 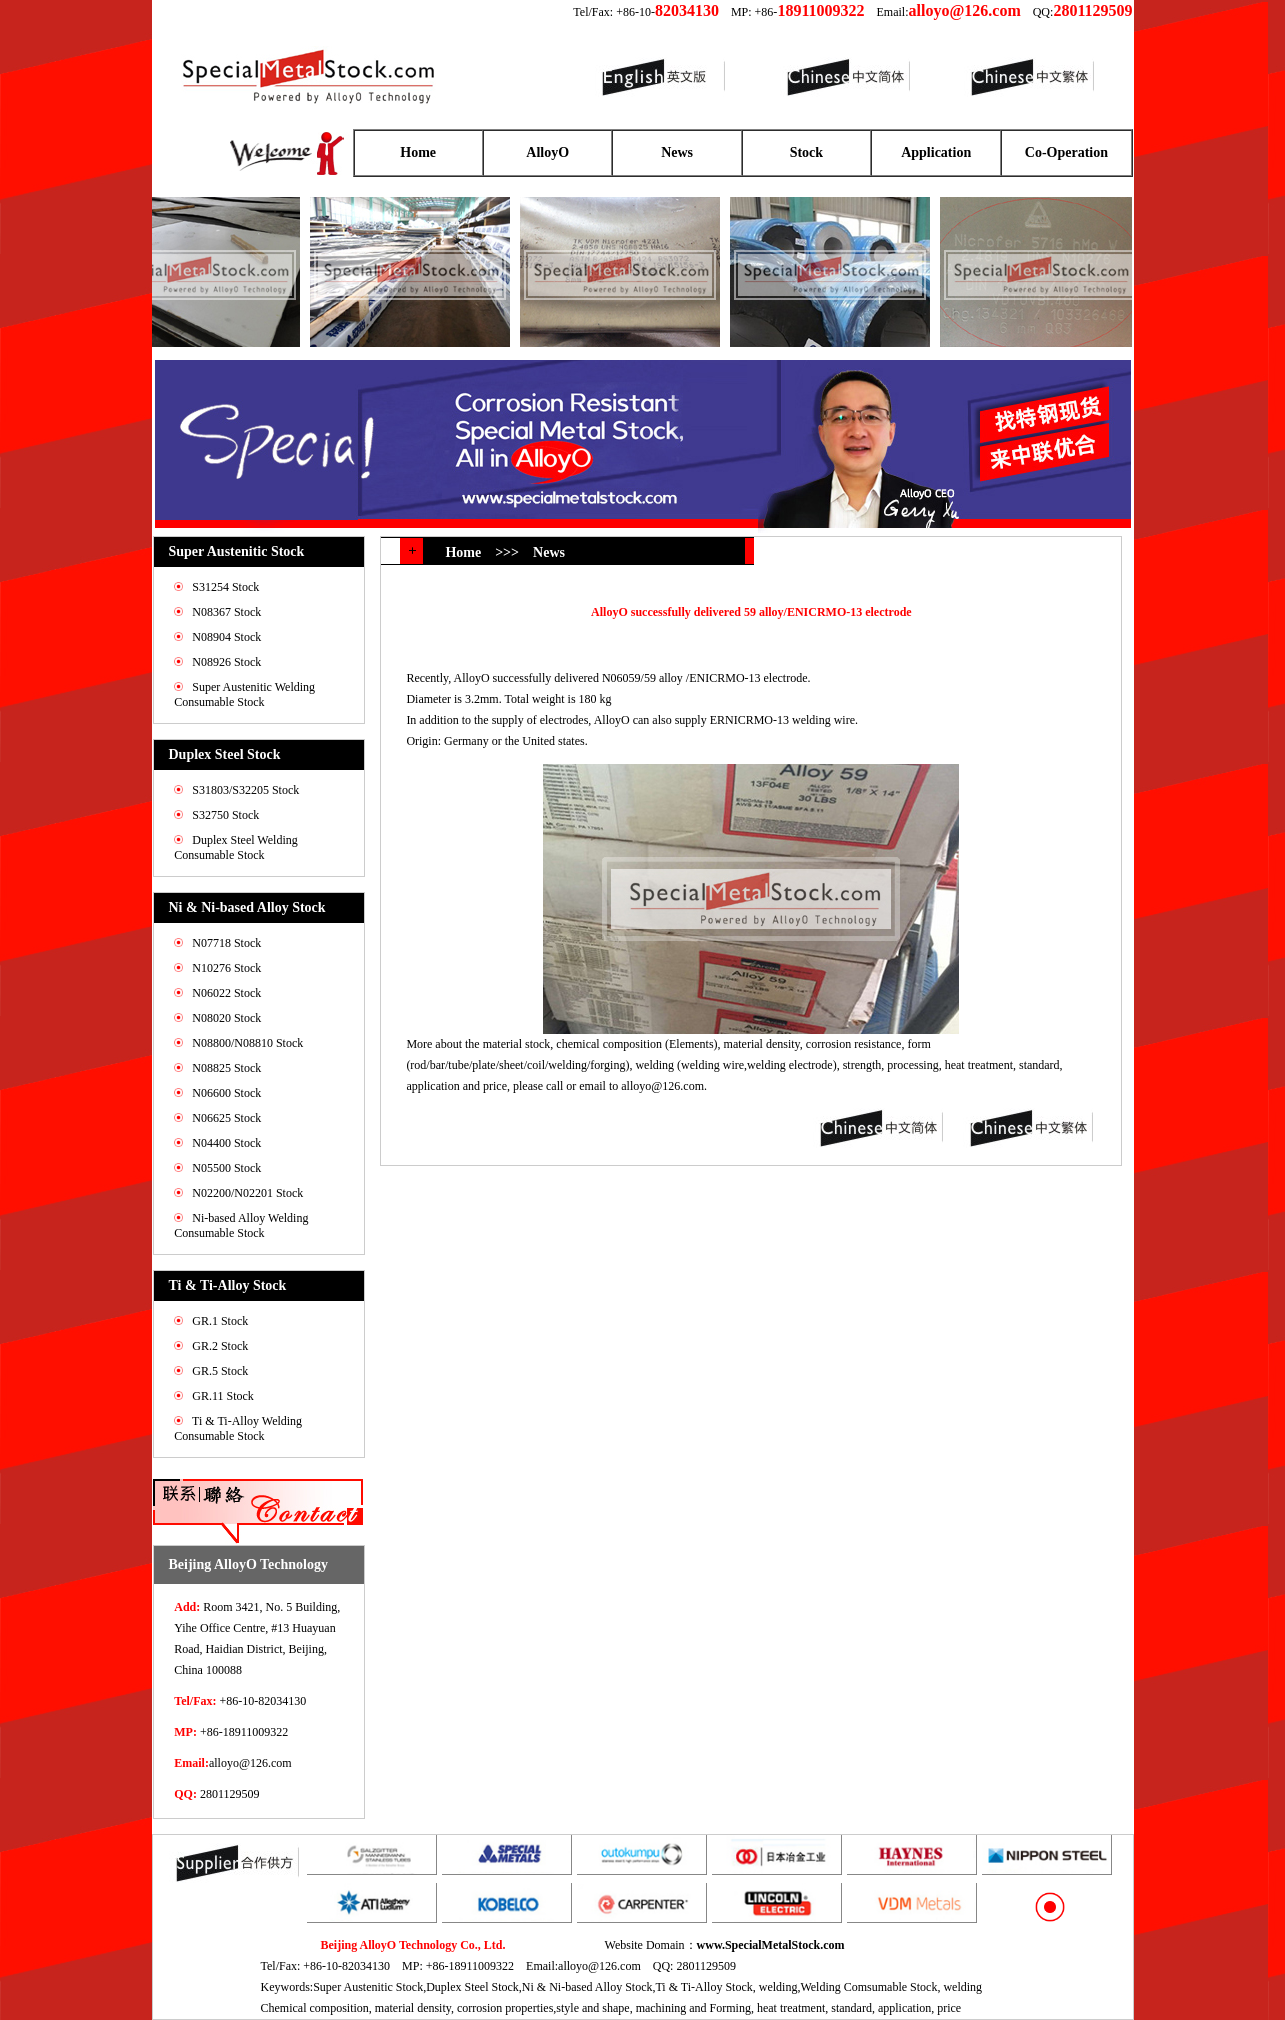 I want to click on Super Austenitic Welding Consumable Stock, so click(x=244, y=694).